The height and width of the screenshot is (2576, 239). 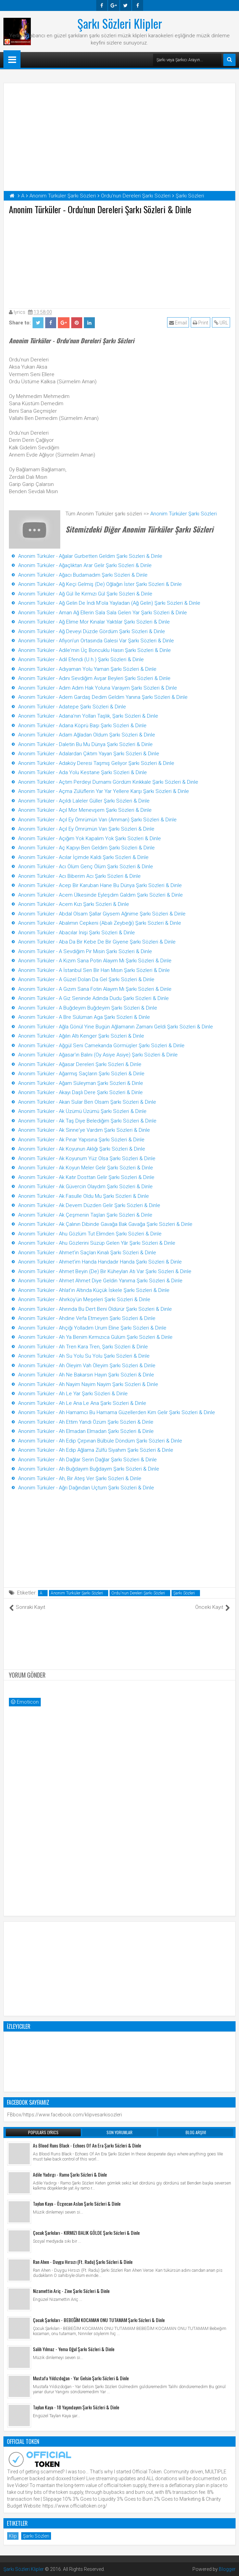 I want to click on Anonim Türküler - Ahmet'in Saçları Kınalı Şarkı Sözleri & Dinle, so click(x=87, y=1252).